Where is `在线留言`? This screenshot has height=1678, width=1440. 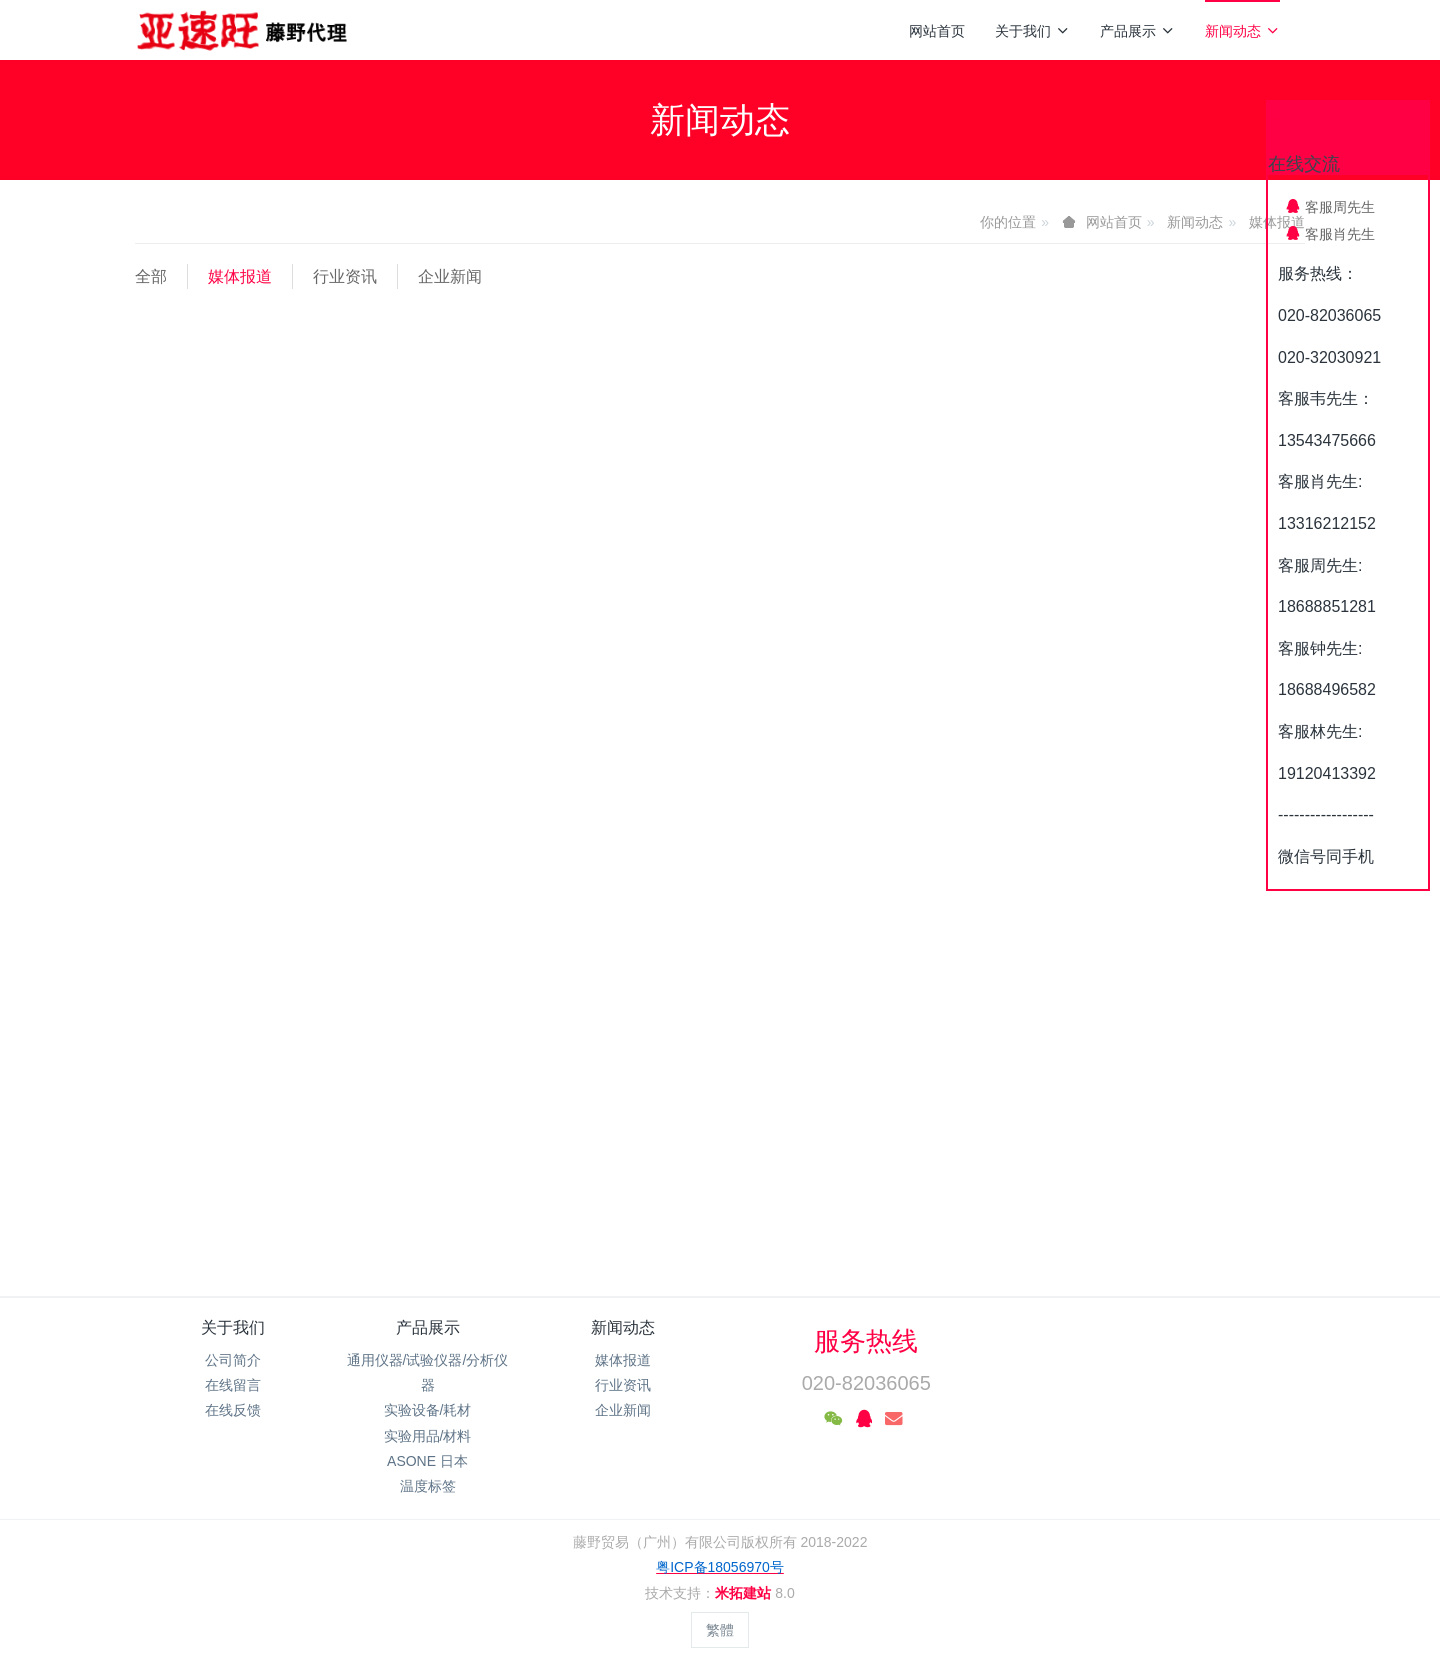
在线留言 is located at coordinates (233, 1385).